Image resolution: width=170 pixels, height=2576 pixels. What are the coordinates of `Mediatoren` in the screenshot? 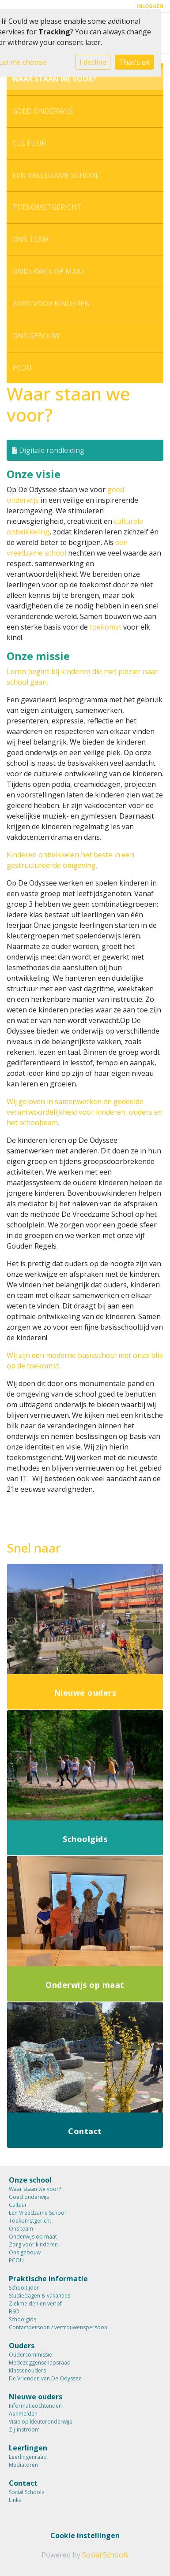 It's located at (23, 2465).